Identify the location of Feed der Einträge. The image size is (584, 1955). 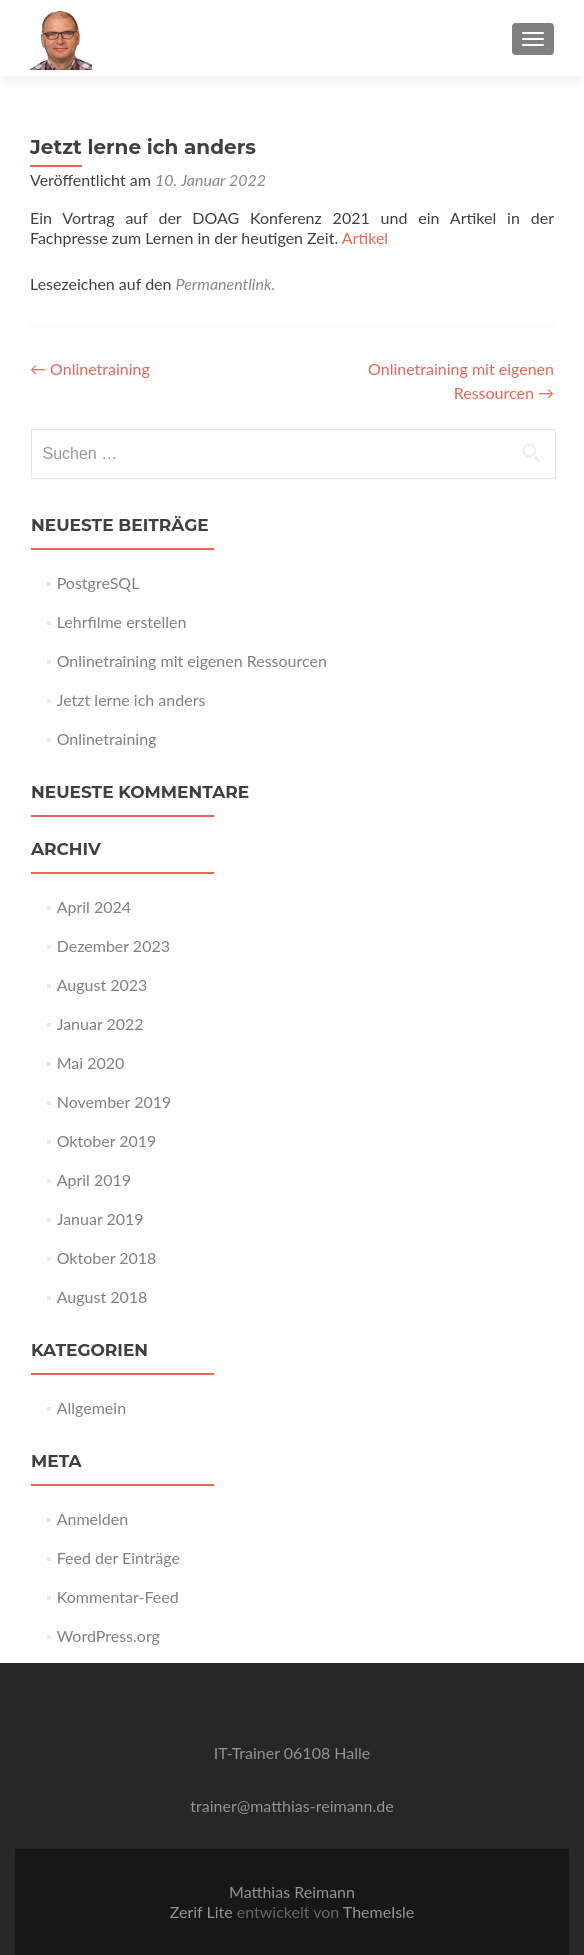
(118, 1557).